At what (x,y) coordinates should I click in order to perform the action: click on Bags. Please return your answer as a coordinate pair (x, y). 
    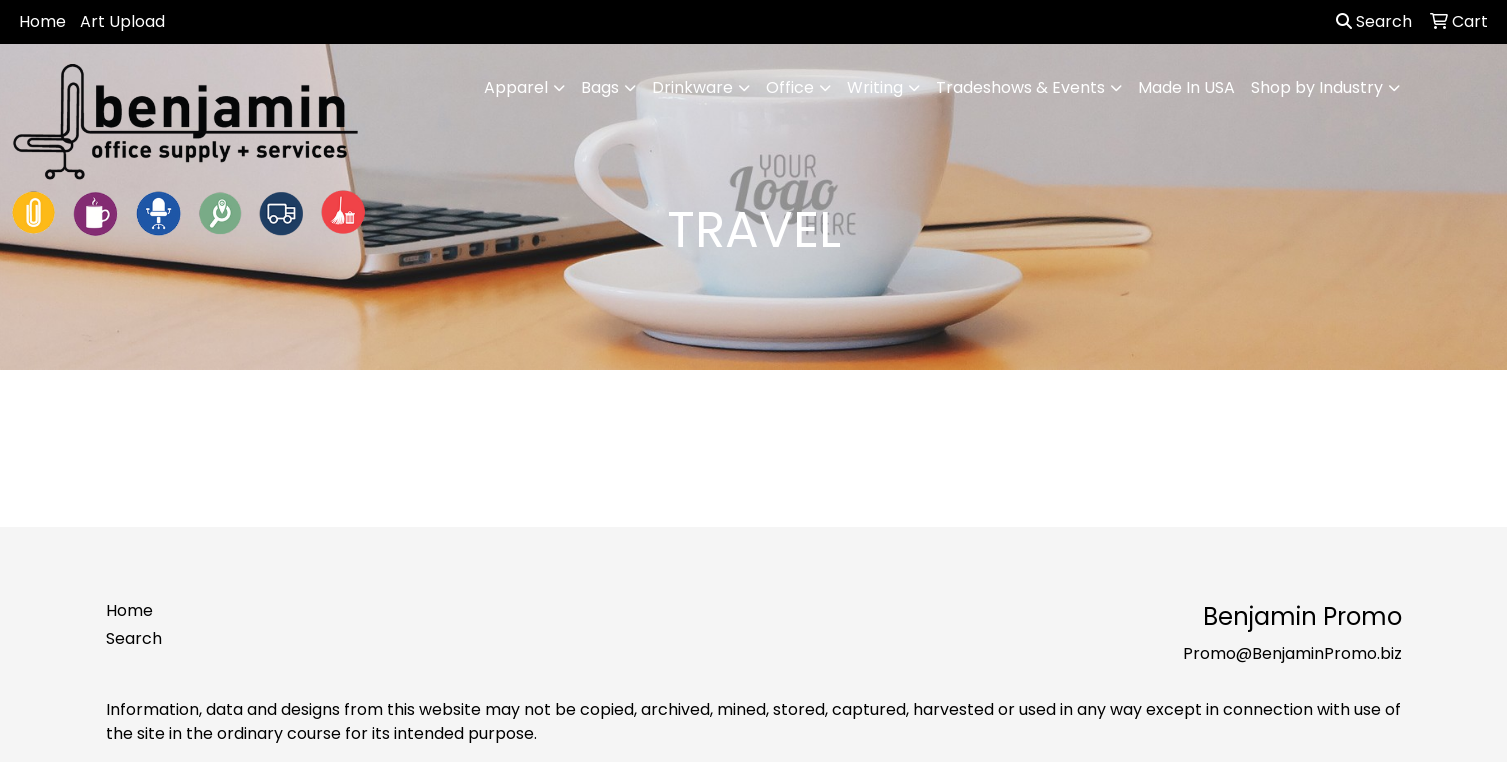
    Looking at the image, I should click on (600, 87).